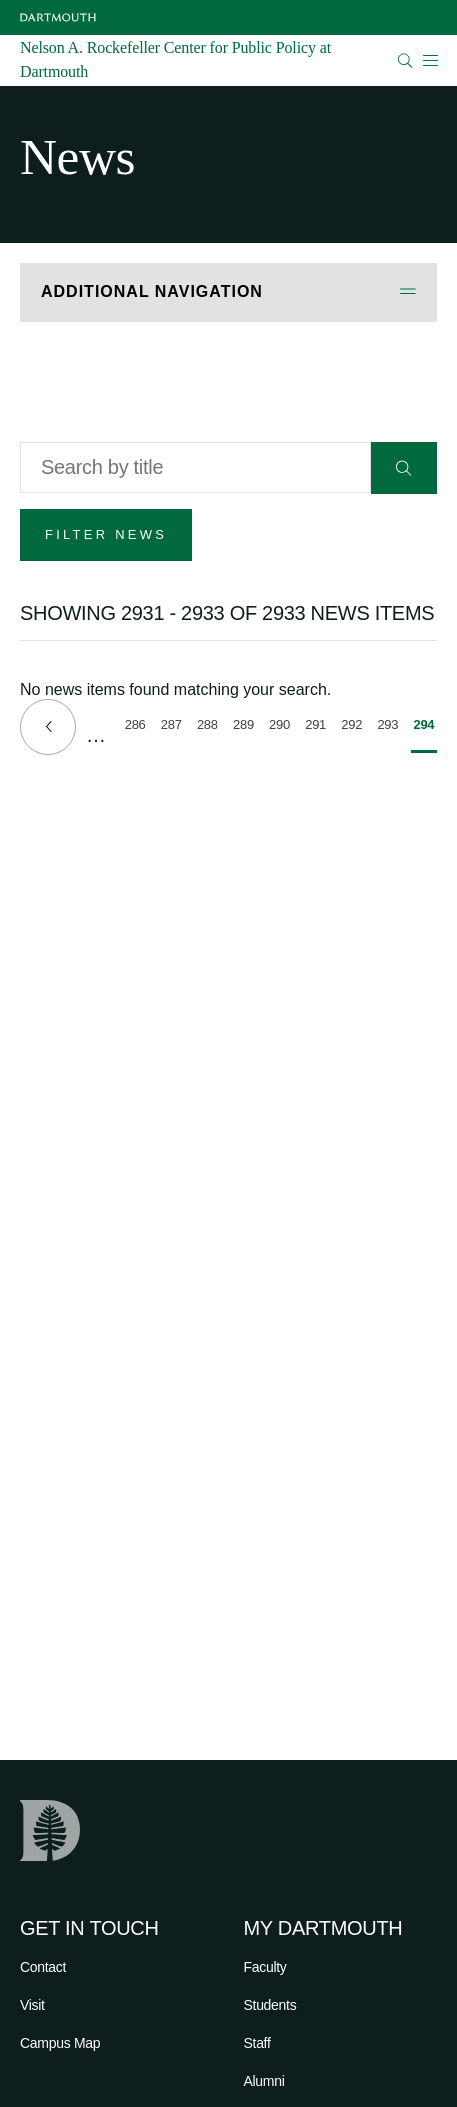 Image resolution: width=457 pixels, height=2107 pixels. I want to click on Faculty, so click(265, 1967).